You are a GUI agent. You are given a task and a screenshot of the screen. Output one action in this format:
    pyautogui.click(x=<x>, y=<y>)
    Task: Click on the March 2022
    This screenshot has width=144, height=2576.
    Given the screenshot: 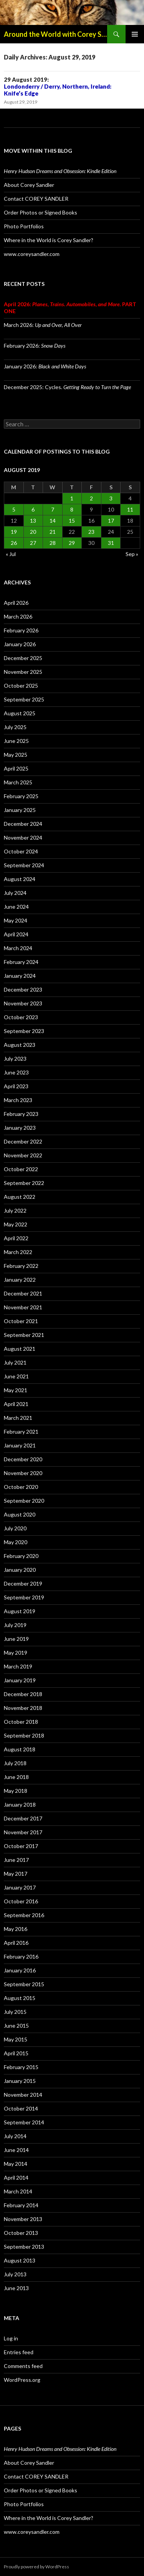 What is the action you would take?
    pyautogui.click(x=18, y=1252)
    